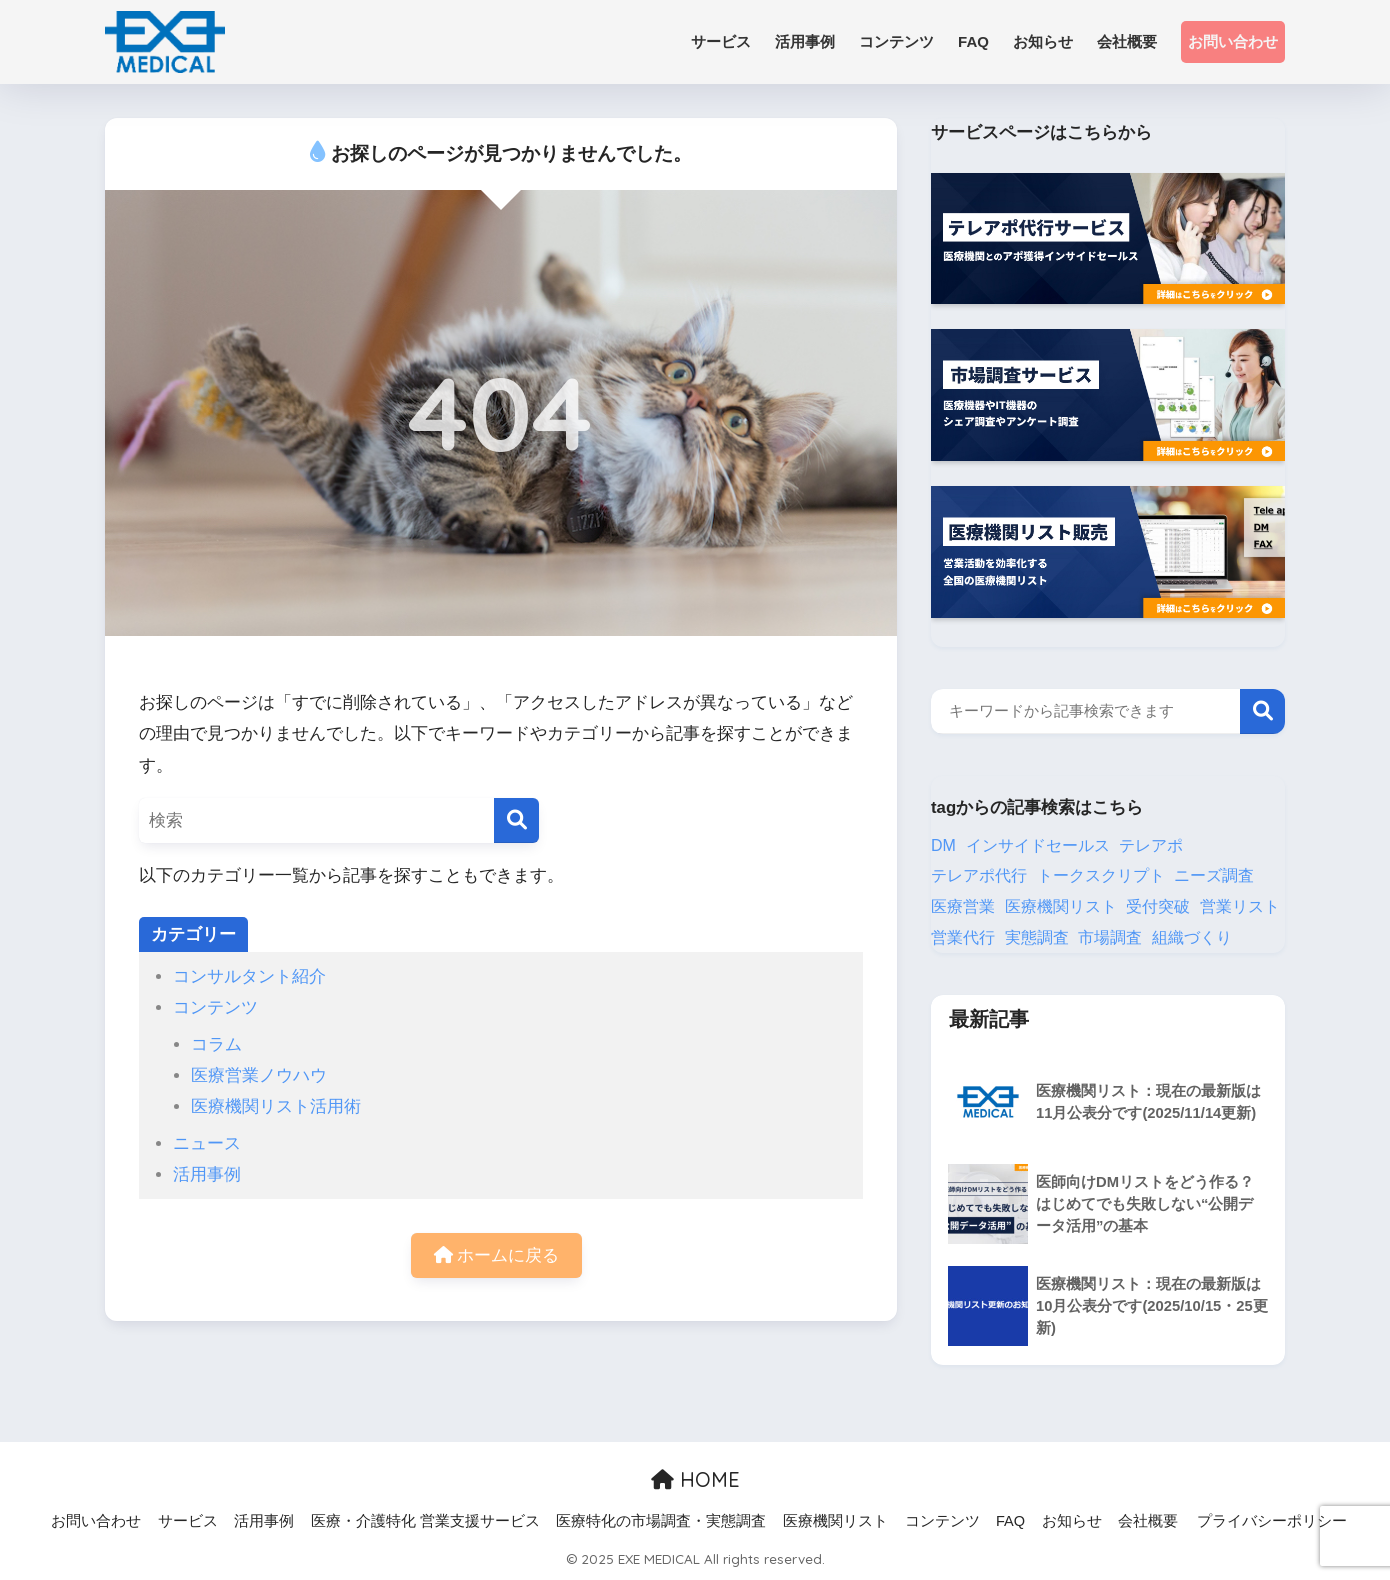 This screenshot has width=1390, height=1580. What do you see at coordinates (188, 1521) in the screenshot?
I see `サービス` at bounding box center [188, 1521].